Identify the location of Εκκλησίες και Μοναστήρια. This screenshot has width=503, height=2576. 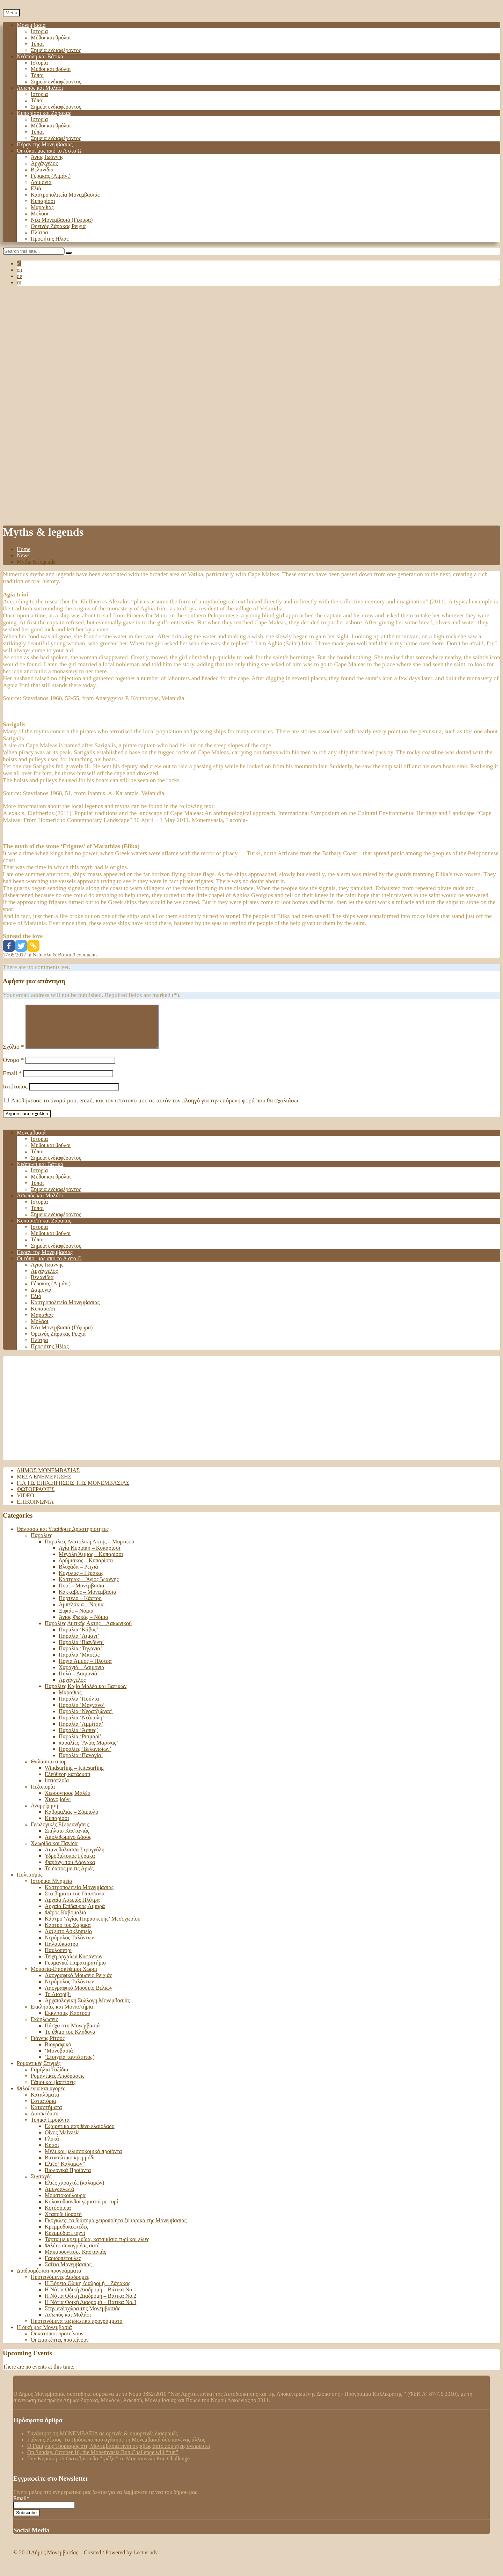
(62, 2015).